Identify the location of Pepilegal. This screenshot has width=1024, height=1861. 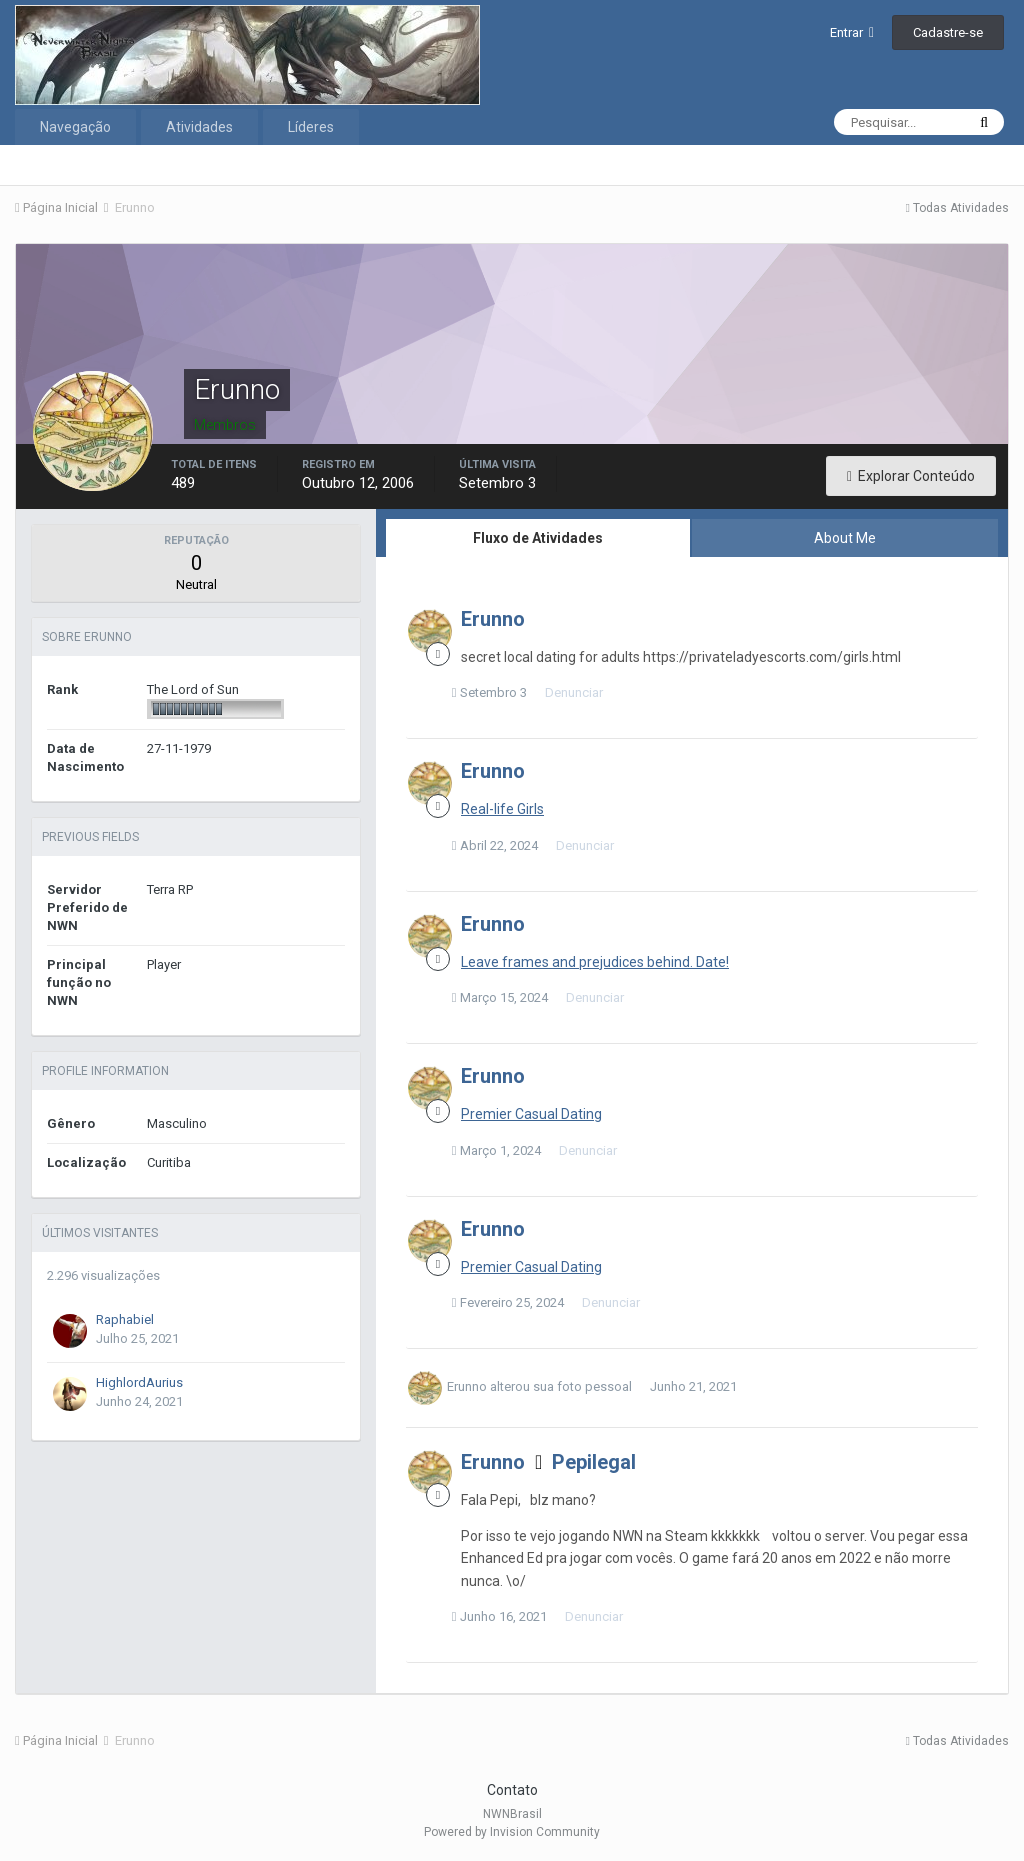
(594, 1462).